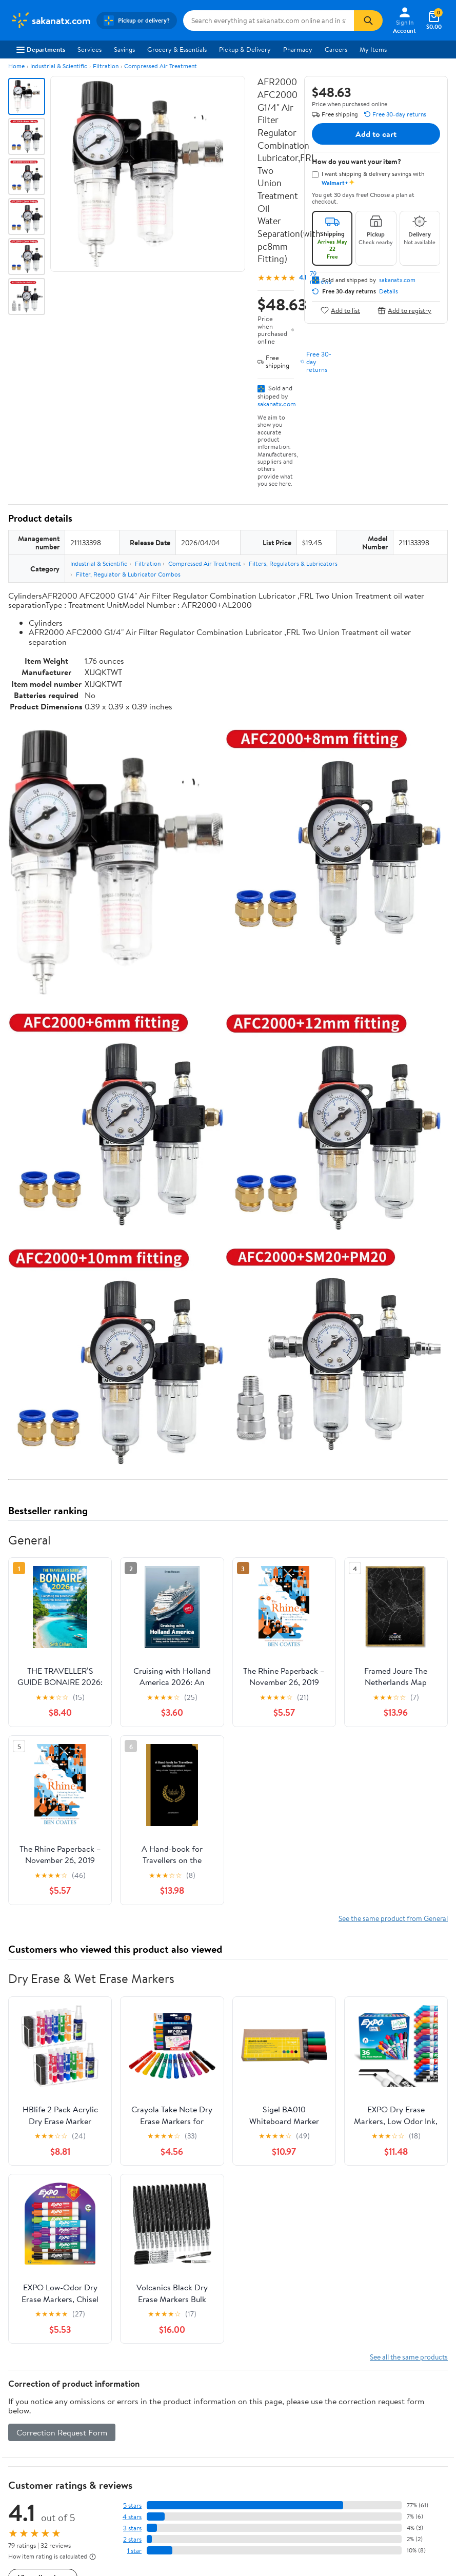 Image resolution: width=456 pixels, height=2576 pixels. I want to click on 2 stars, so click(132, 2539).